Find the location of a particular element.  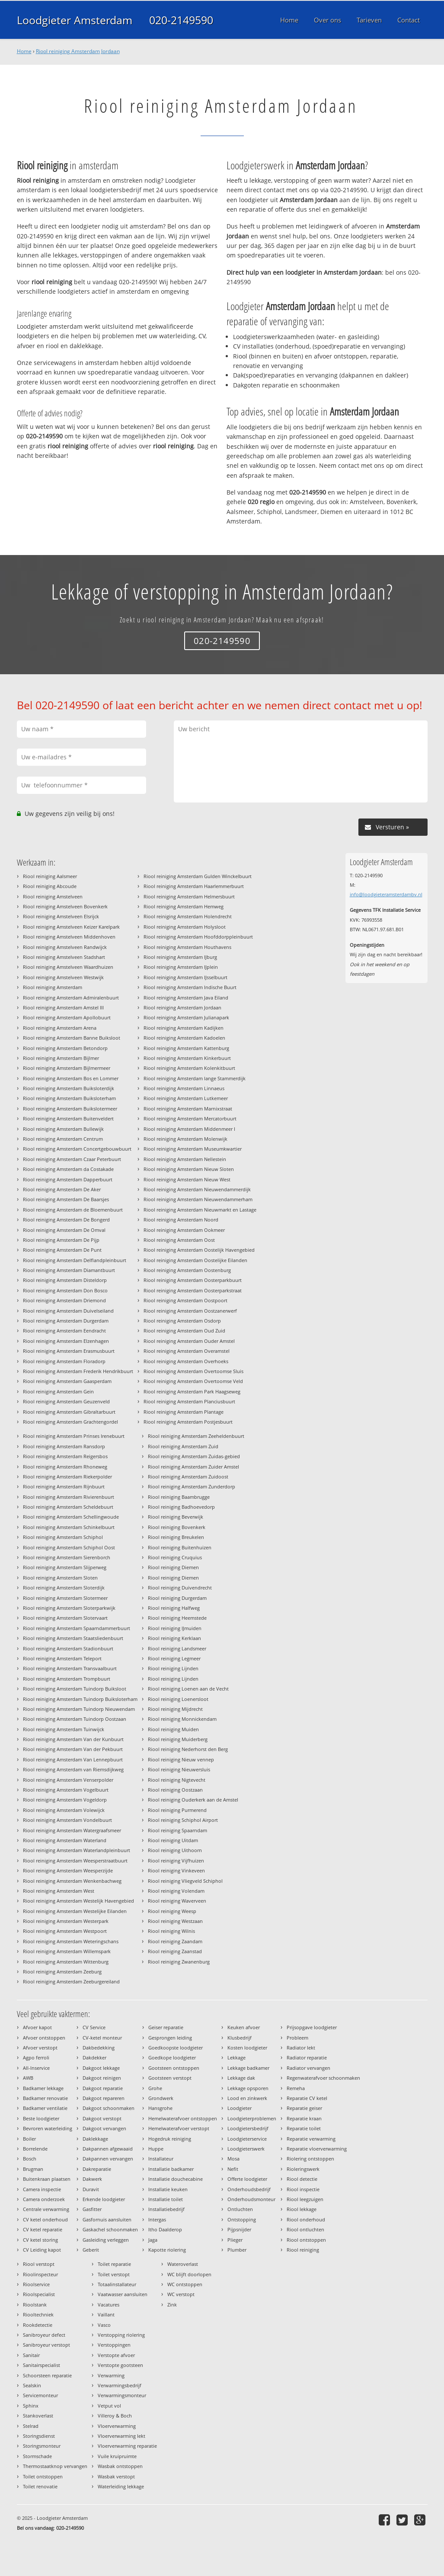

Riool reiniging Amsterdam Staatsliedenbuurt is located at coordinates (73, 1638).